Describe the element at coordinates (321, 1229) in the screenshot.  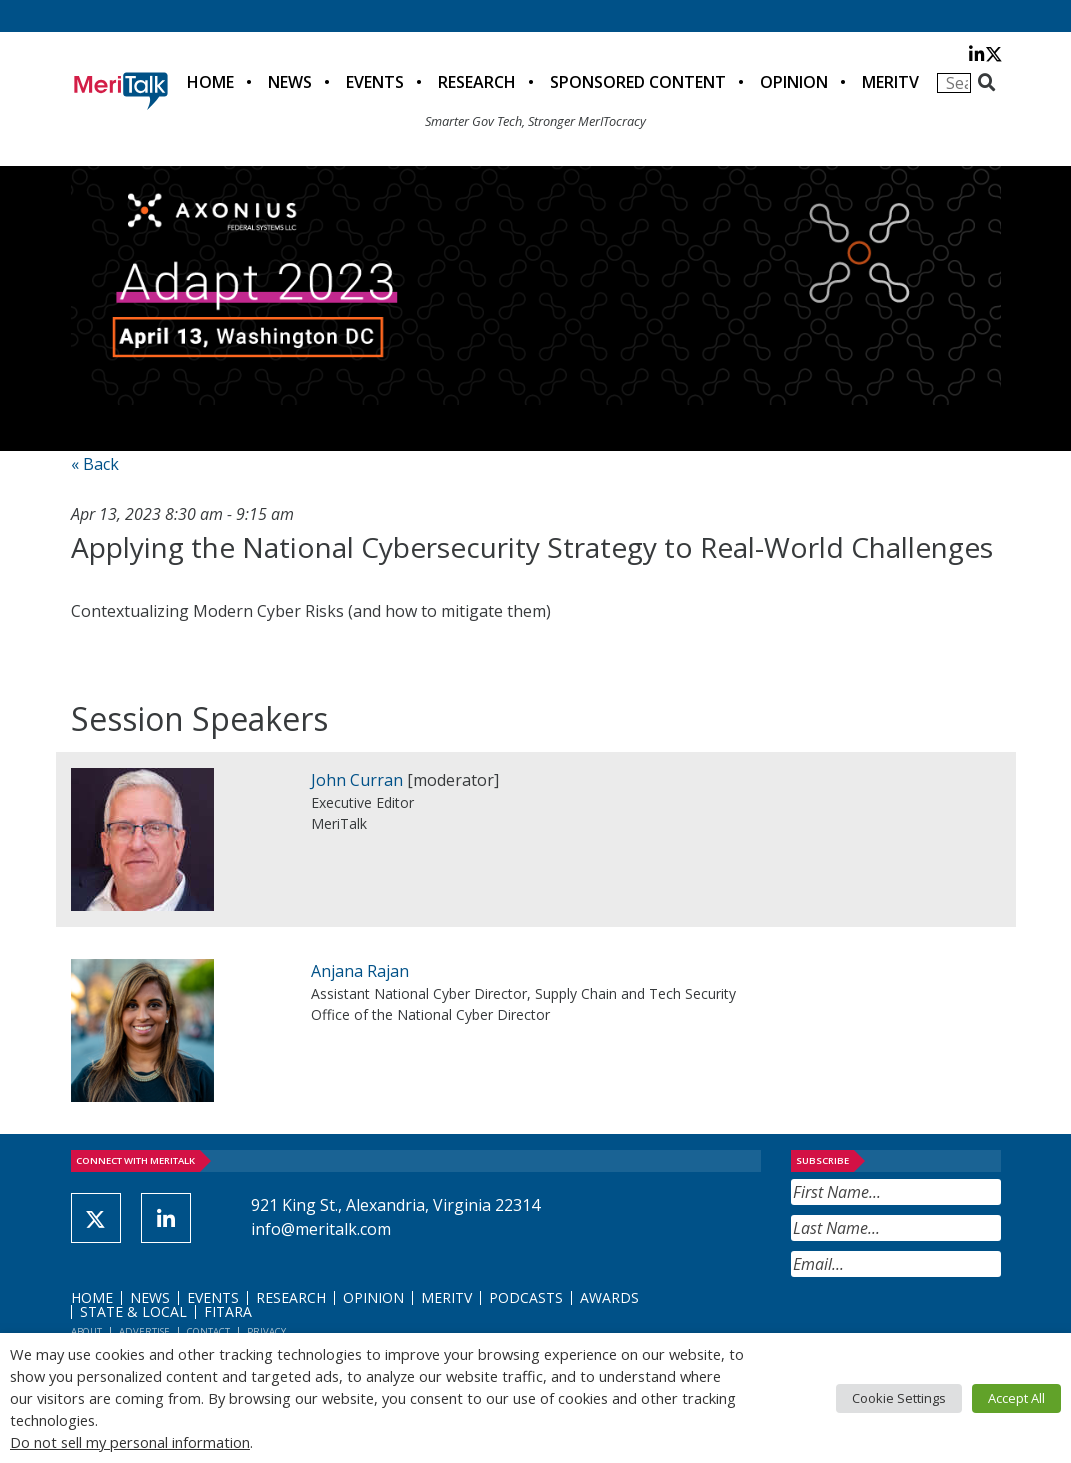
I see `info@meritalk.com` at that location.